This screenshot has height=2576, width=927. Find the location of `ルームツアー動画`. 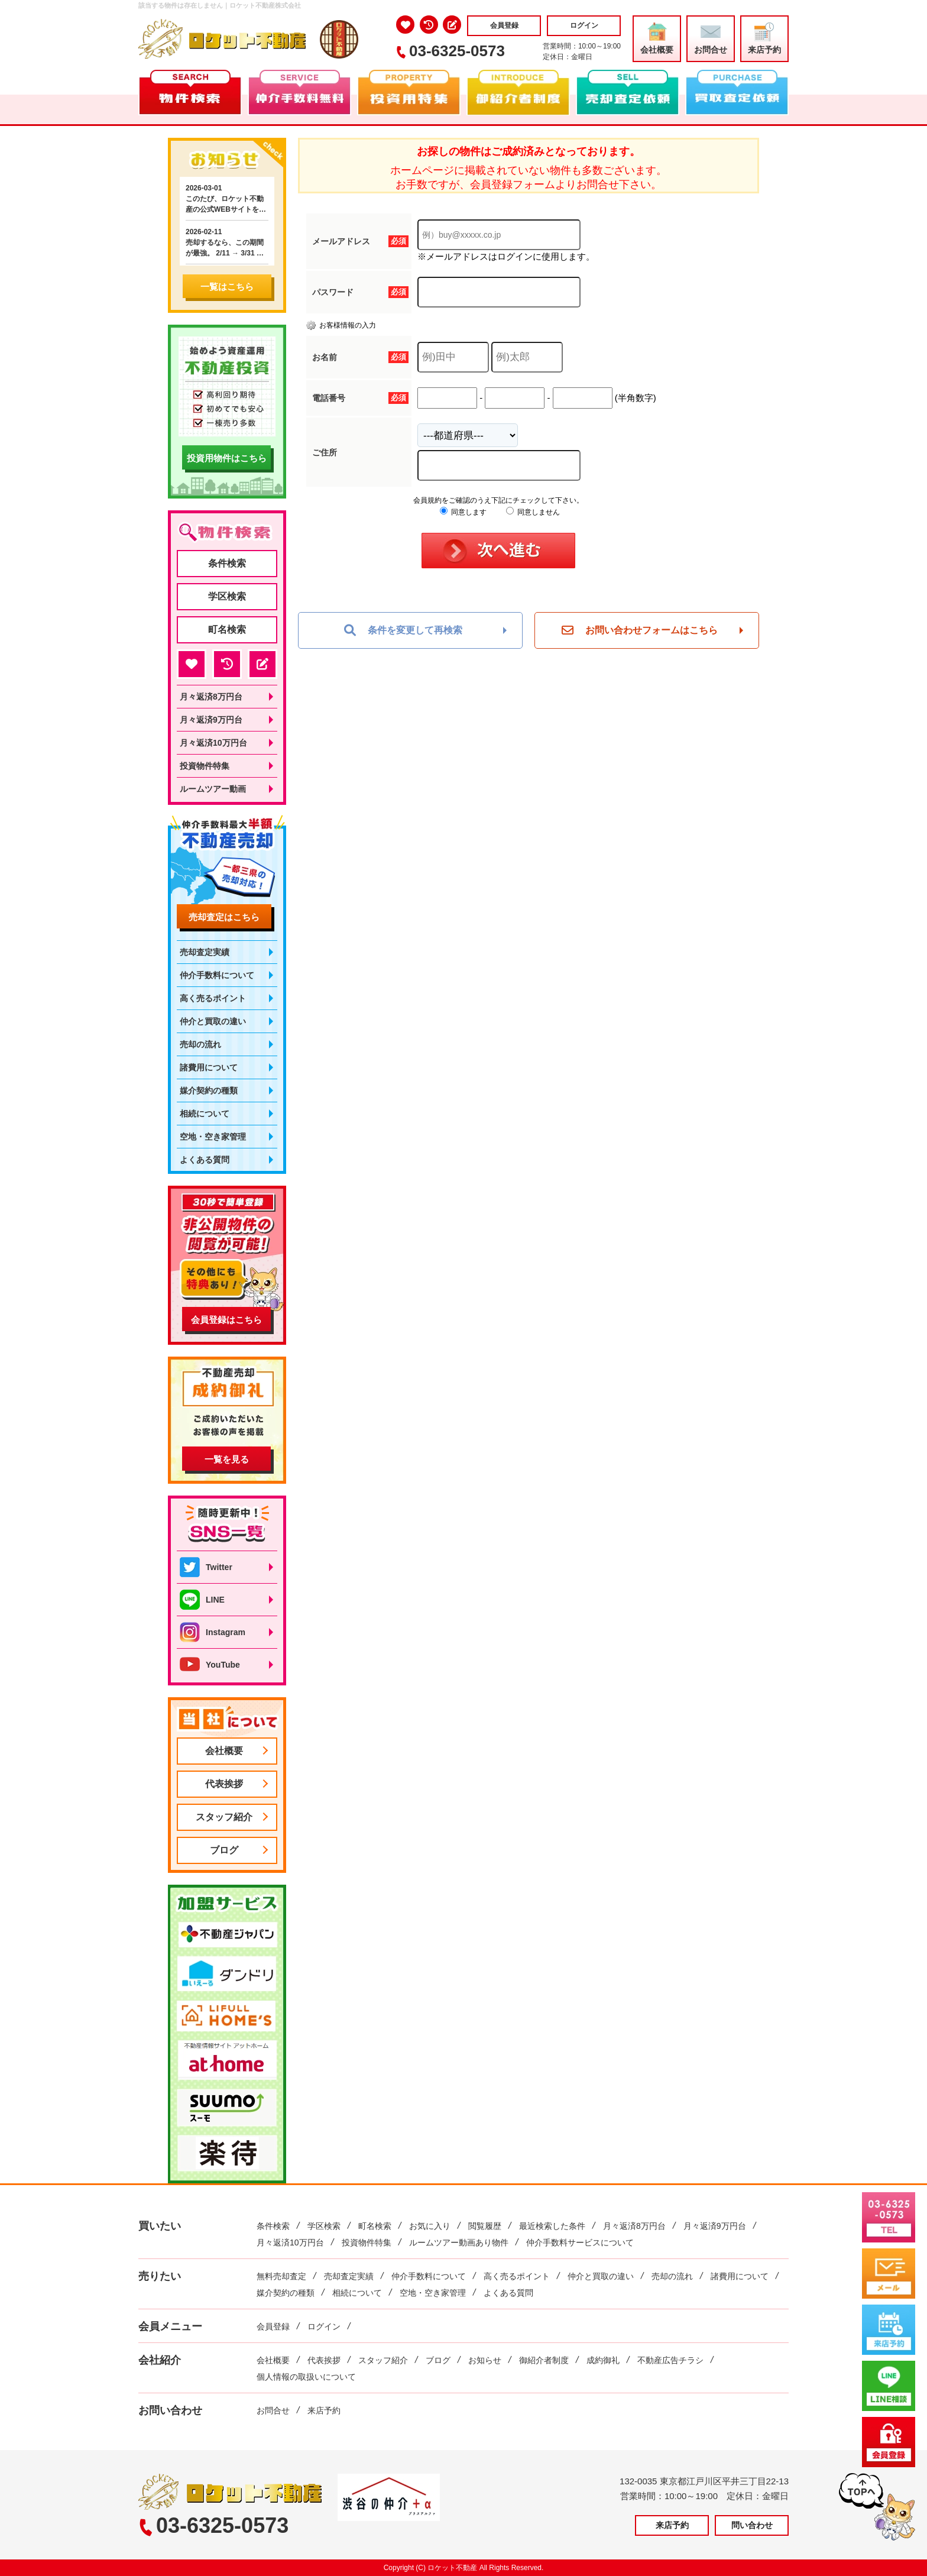

ルームツアー動画 is located at coordinates (213, 789).